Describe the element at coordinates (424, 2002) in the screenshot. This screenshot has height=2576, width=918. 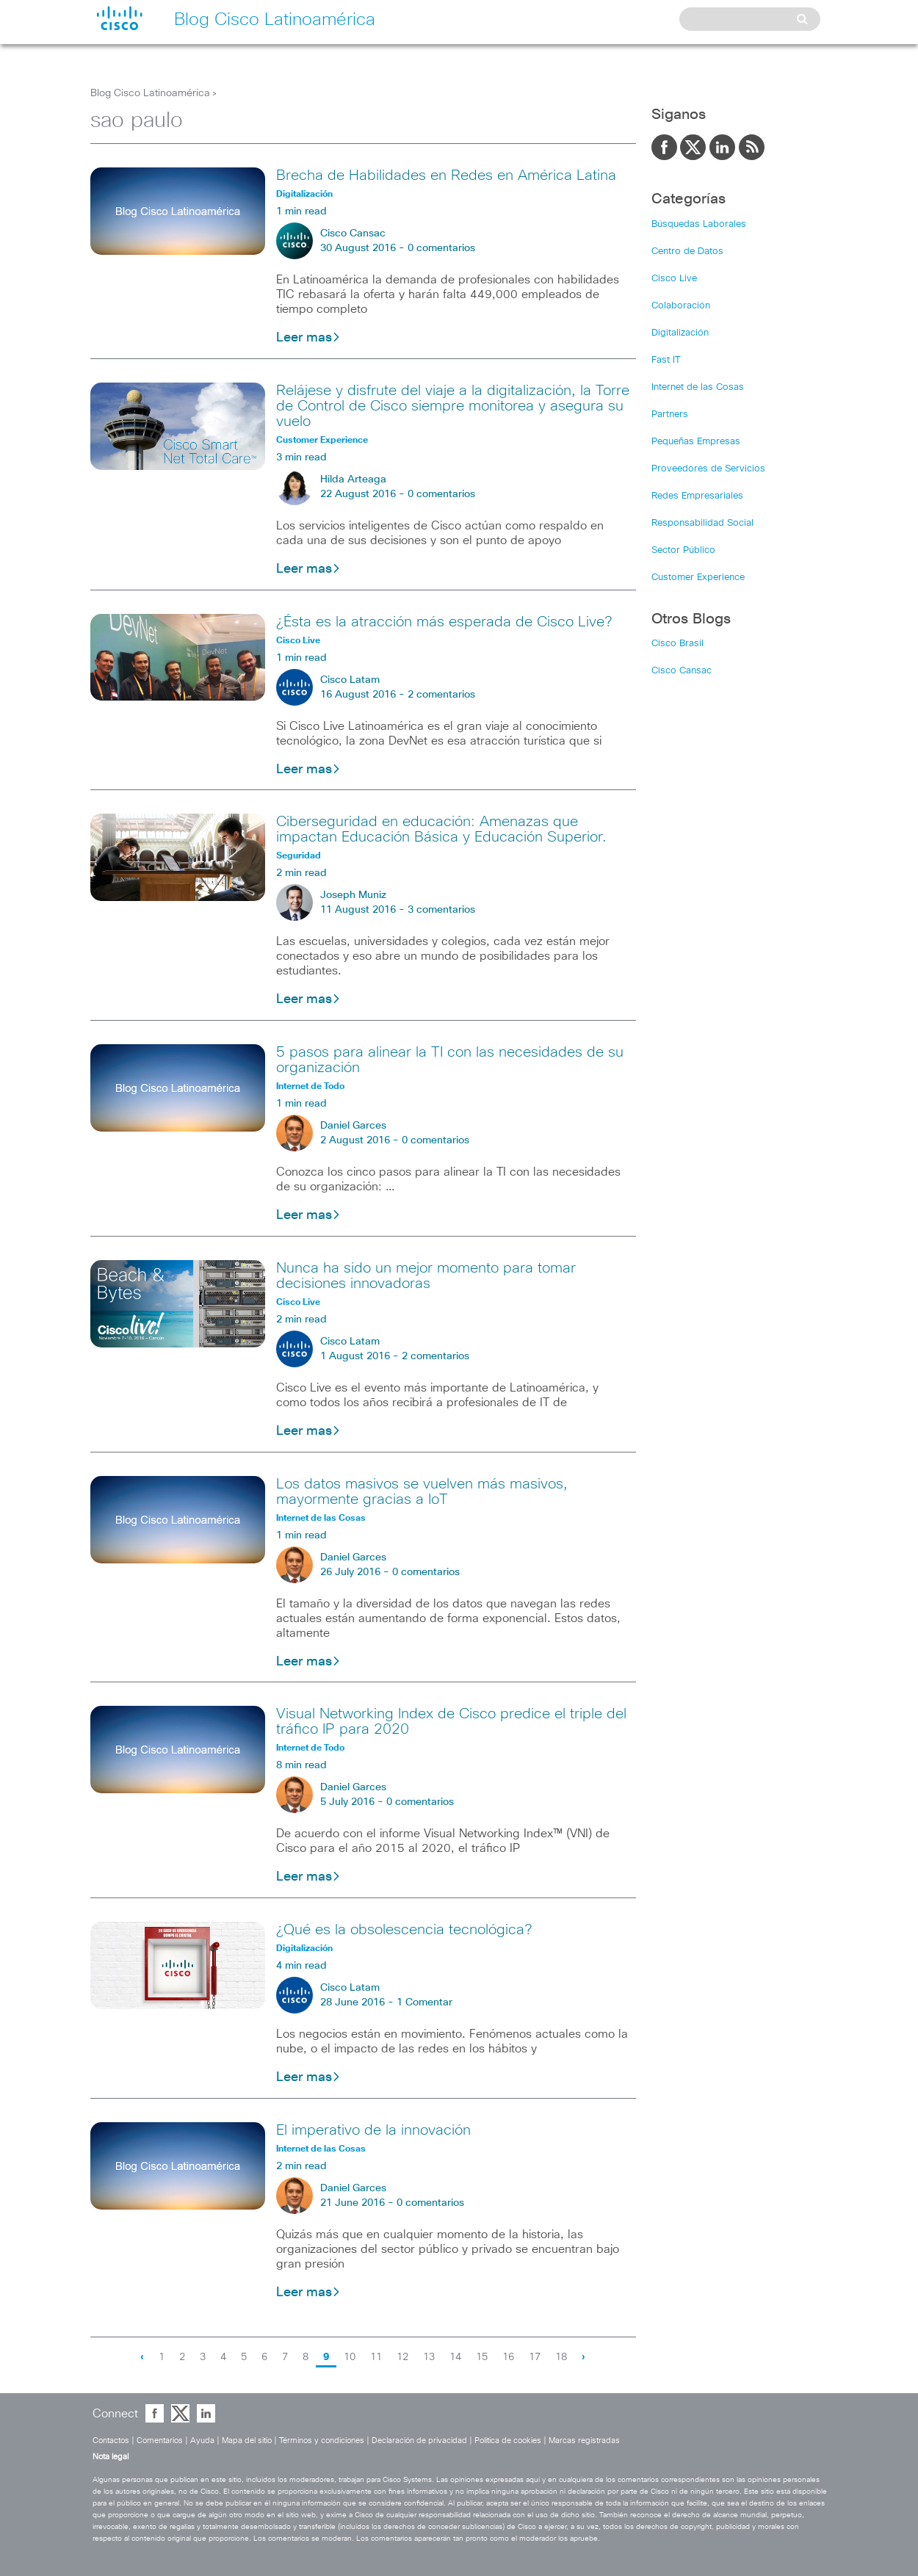
I see `1 Comentar` at that location.